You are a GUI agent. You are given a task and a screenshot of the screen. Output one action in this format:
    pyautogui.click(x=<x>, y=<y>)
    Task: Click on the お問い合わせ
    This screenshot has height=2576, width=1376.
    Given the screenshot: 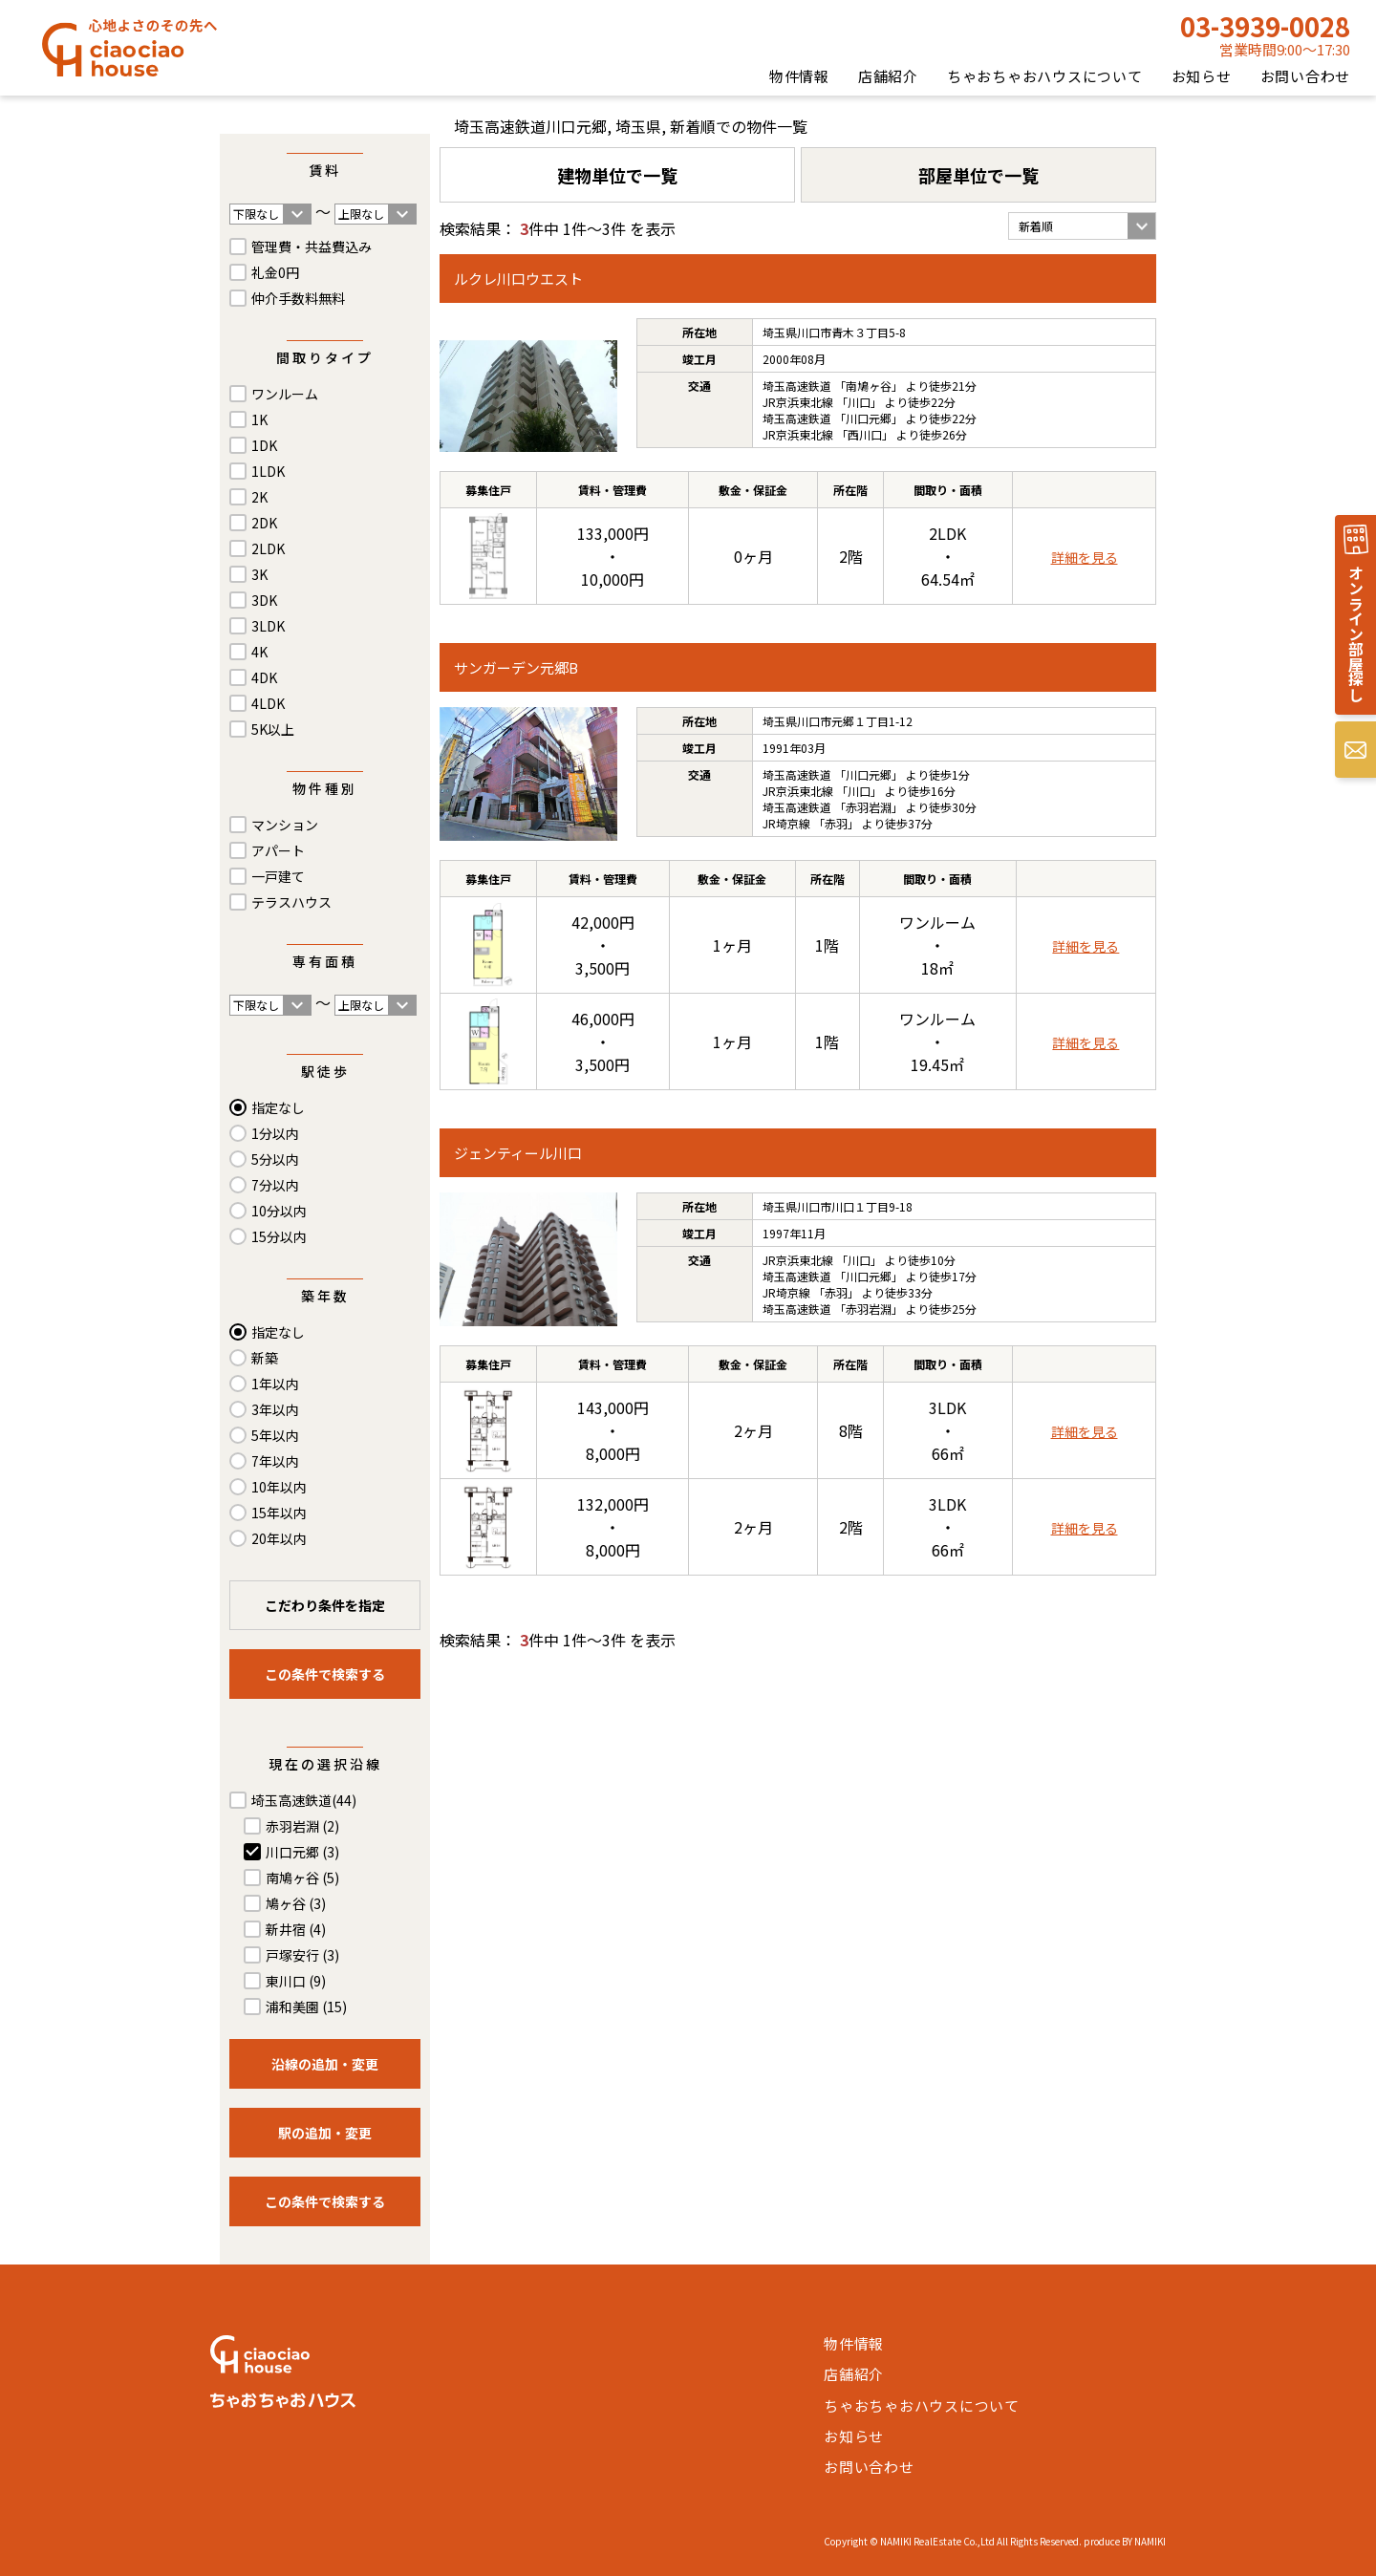 What is the action you would take?
    pyautogui.click(x=1305, y=76)
    